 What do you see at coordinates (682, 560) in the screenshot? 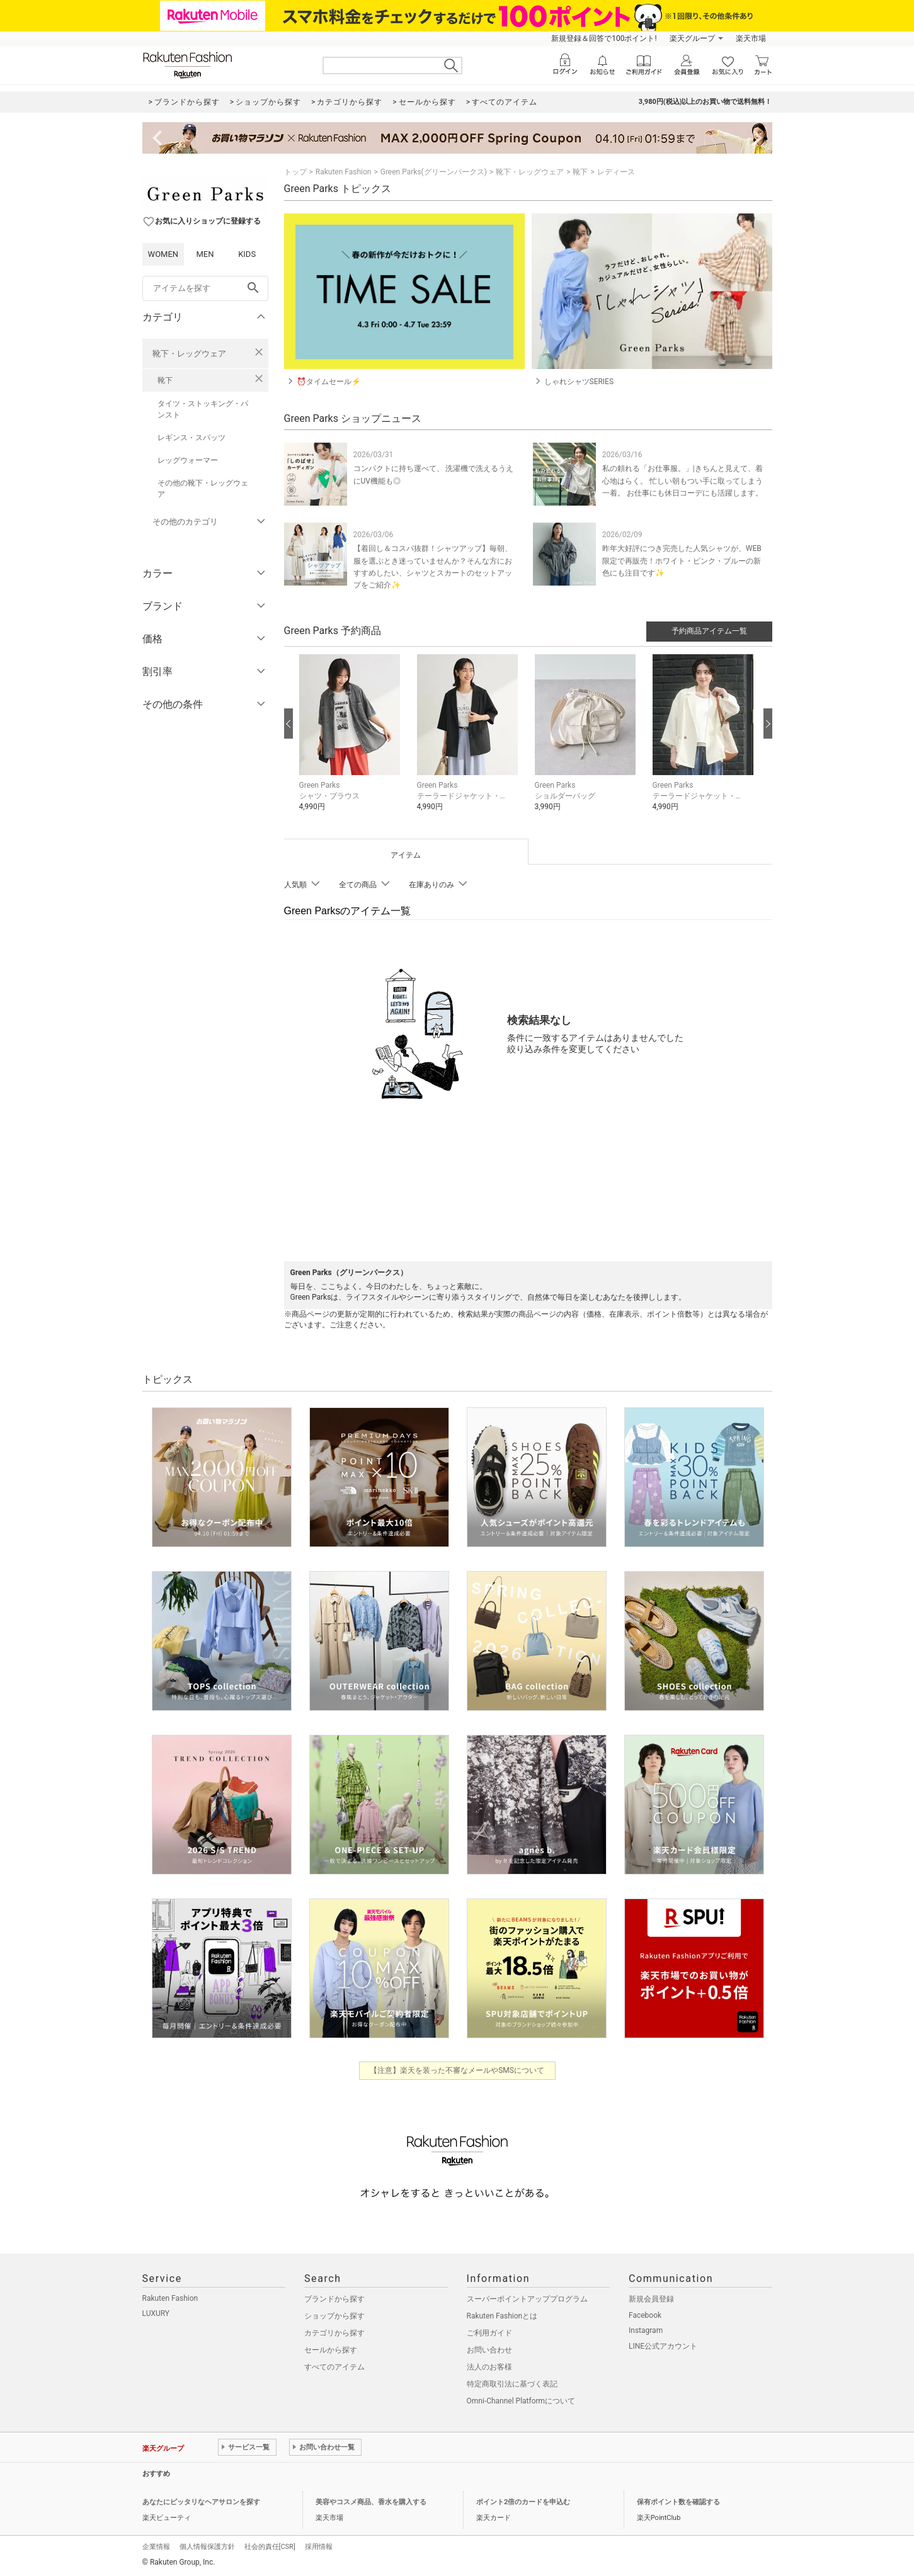
I see `昨年大好評につき完売した人気シャツが、WEB限定で再販売！ホワイト・ピンク・ブルーの新色にも注目です✨` at bounding box center [682, 560].